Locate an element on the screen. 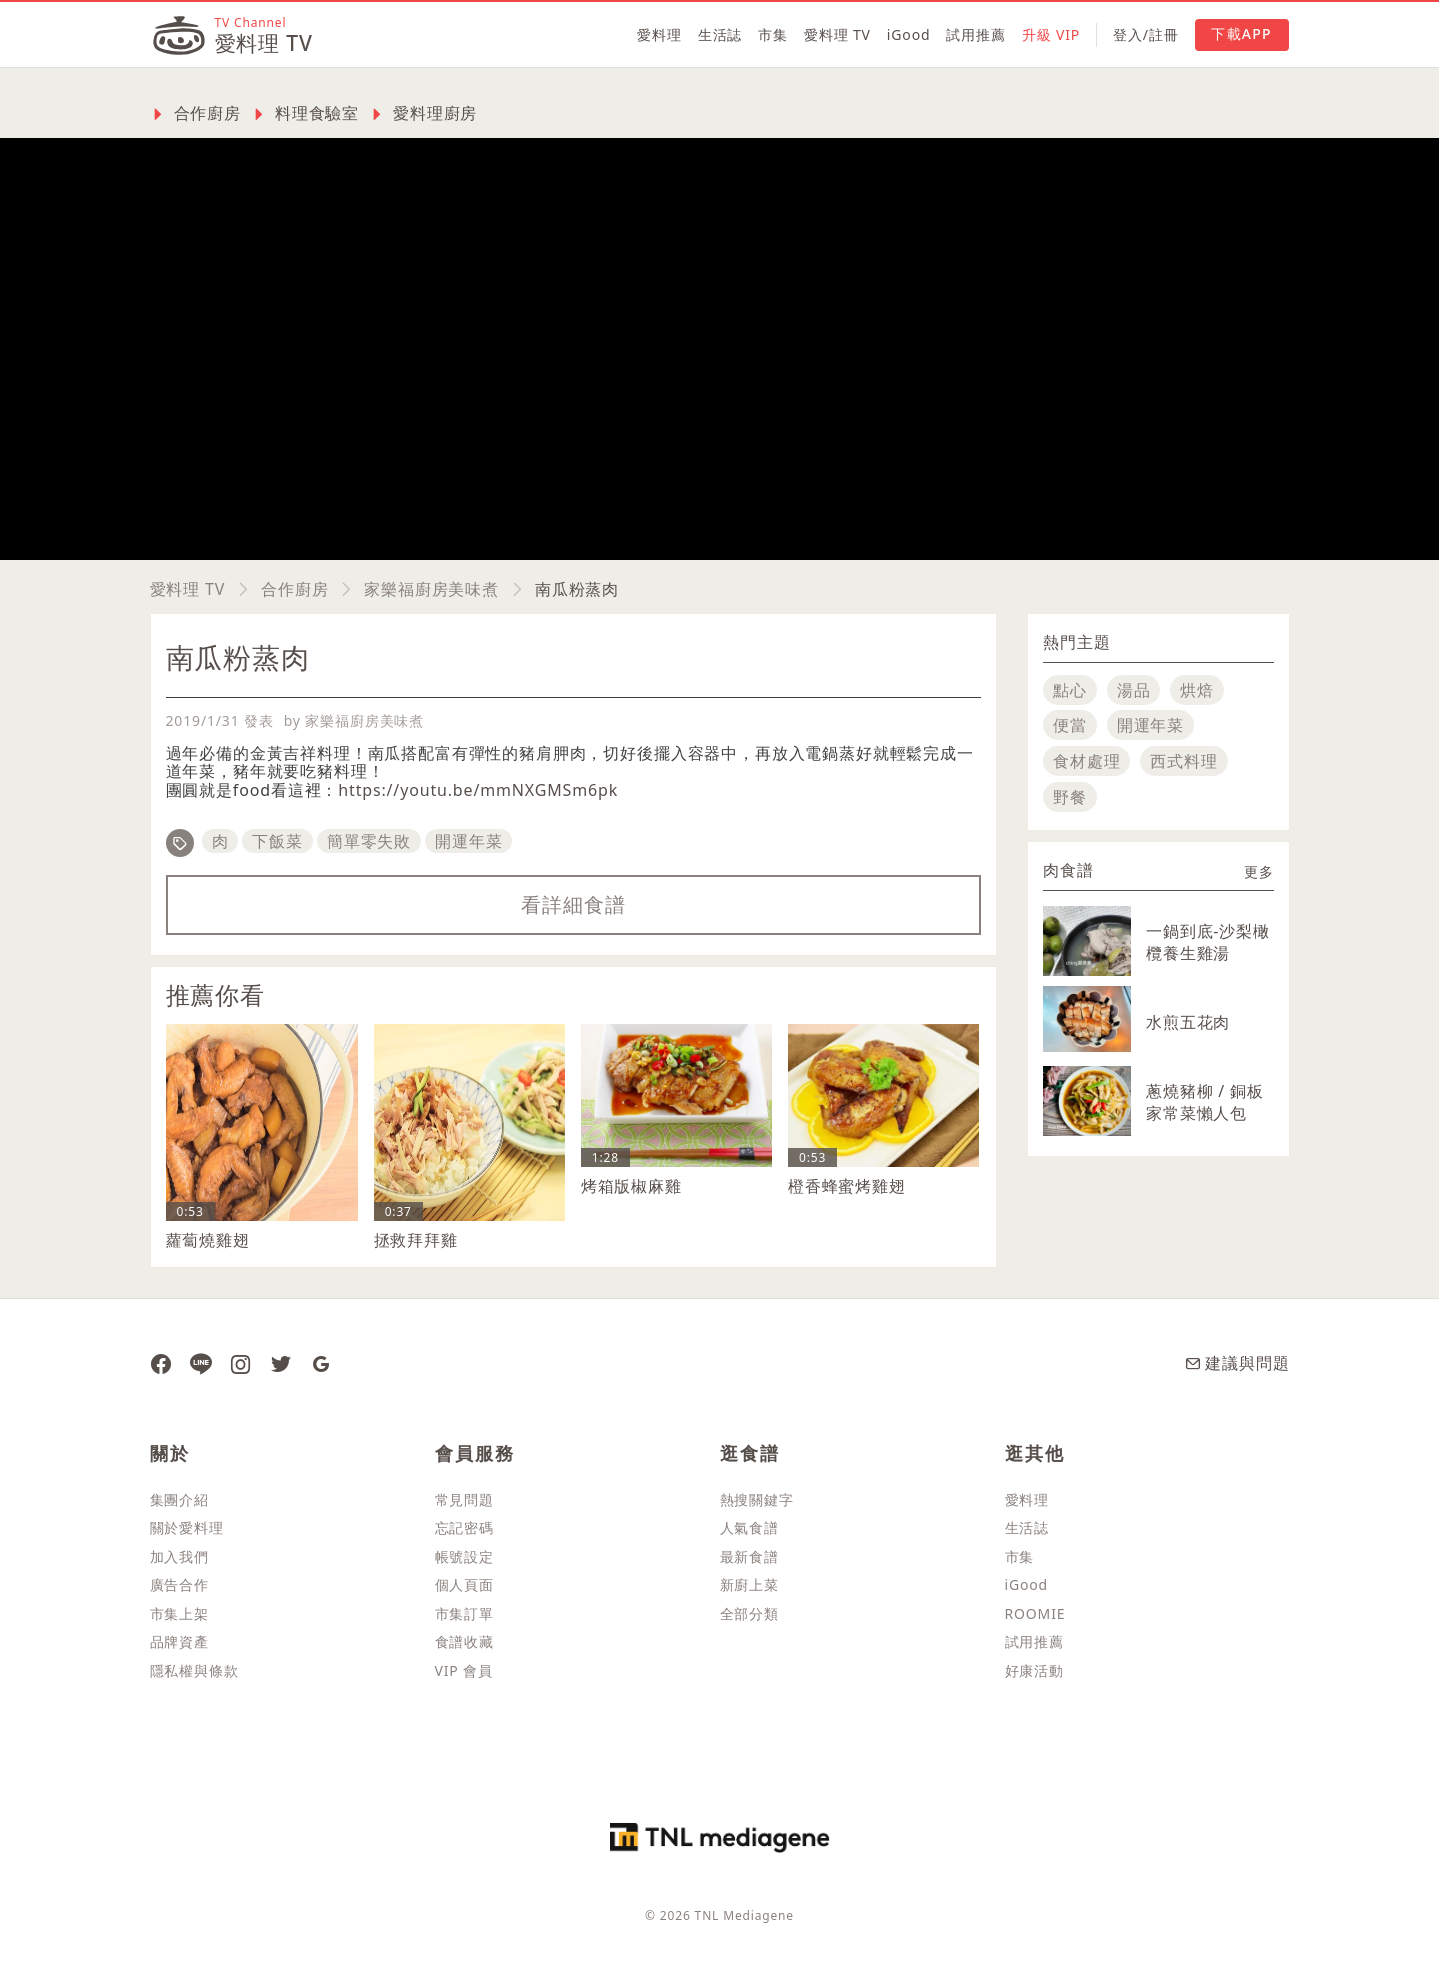 The height and width of the screenshot is (1963, 1439). 集團介紹 is located at coordinates (179, 1499).